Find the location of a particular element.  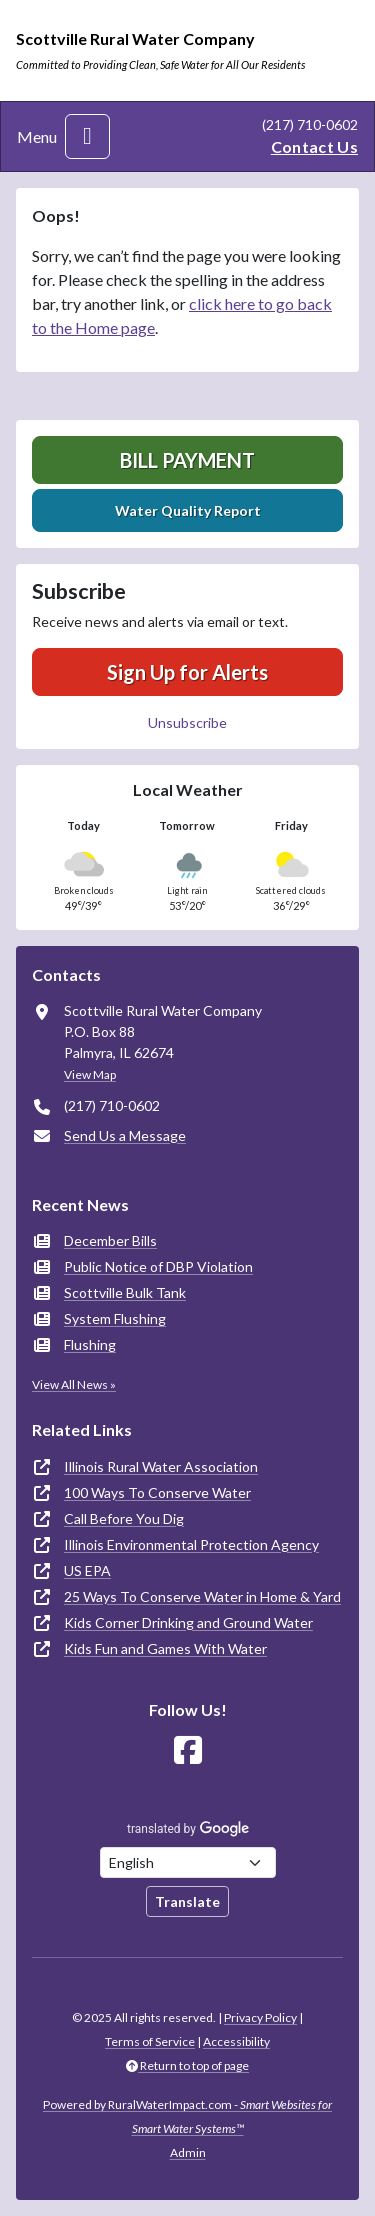

Accessibility is located at coordinates (236, 2041).